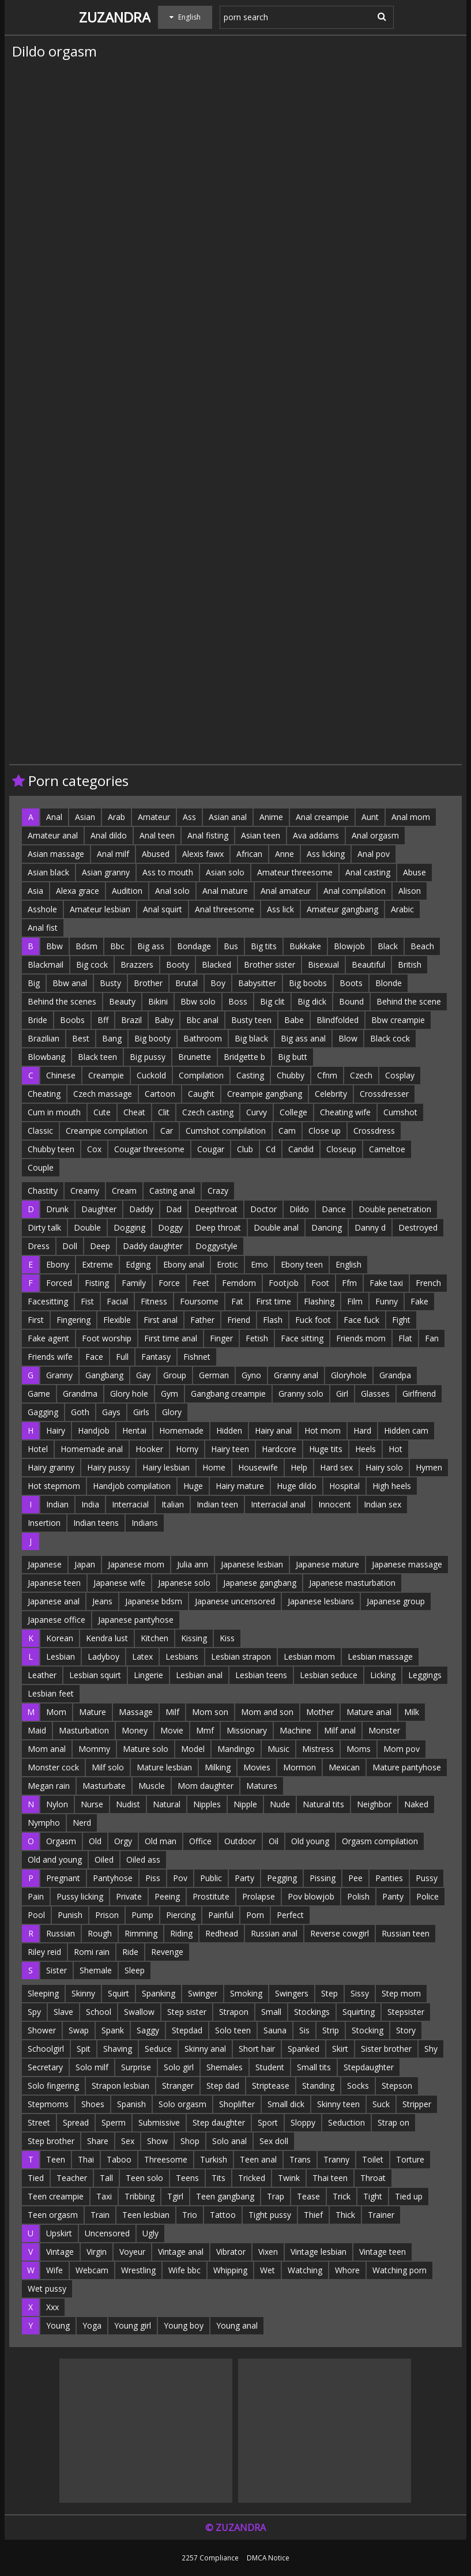 The image size is (471, 2576). Describe the element at coordinates (272, 1319) in the screenshot. I see `Flash` at that location.